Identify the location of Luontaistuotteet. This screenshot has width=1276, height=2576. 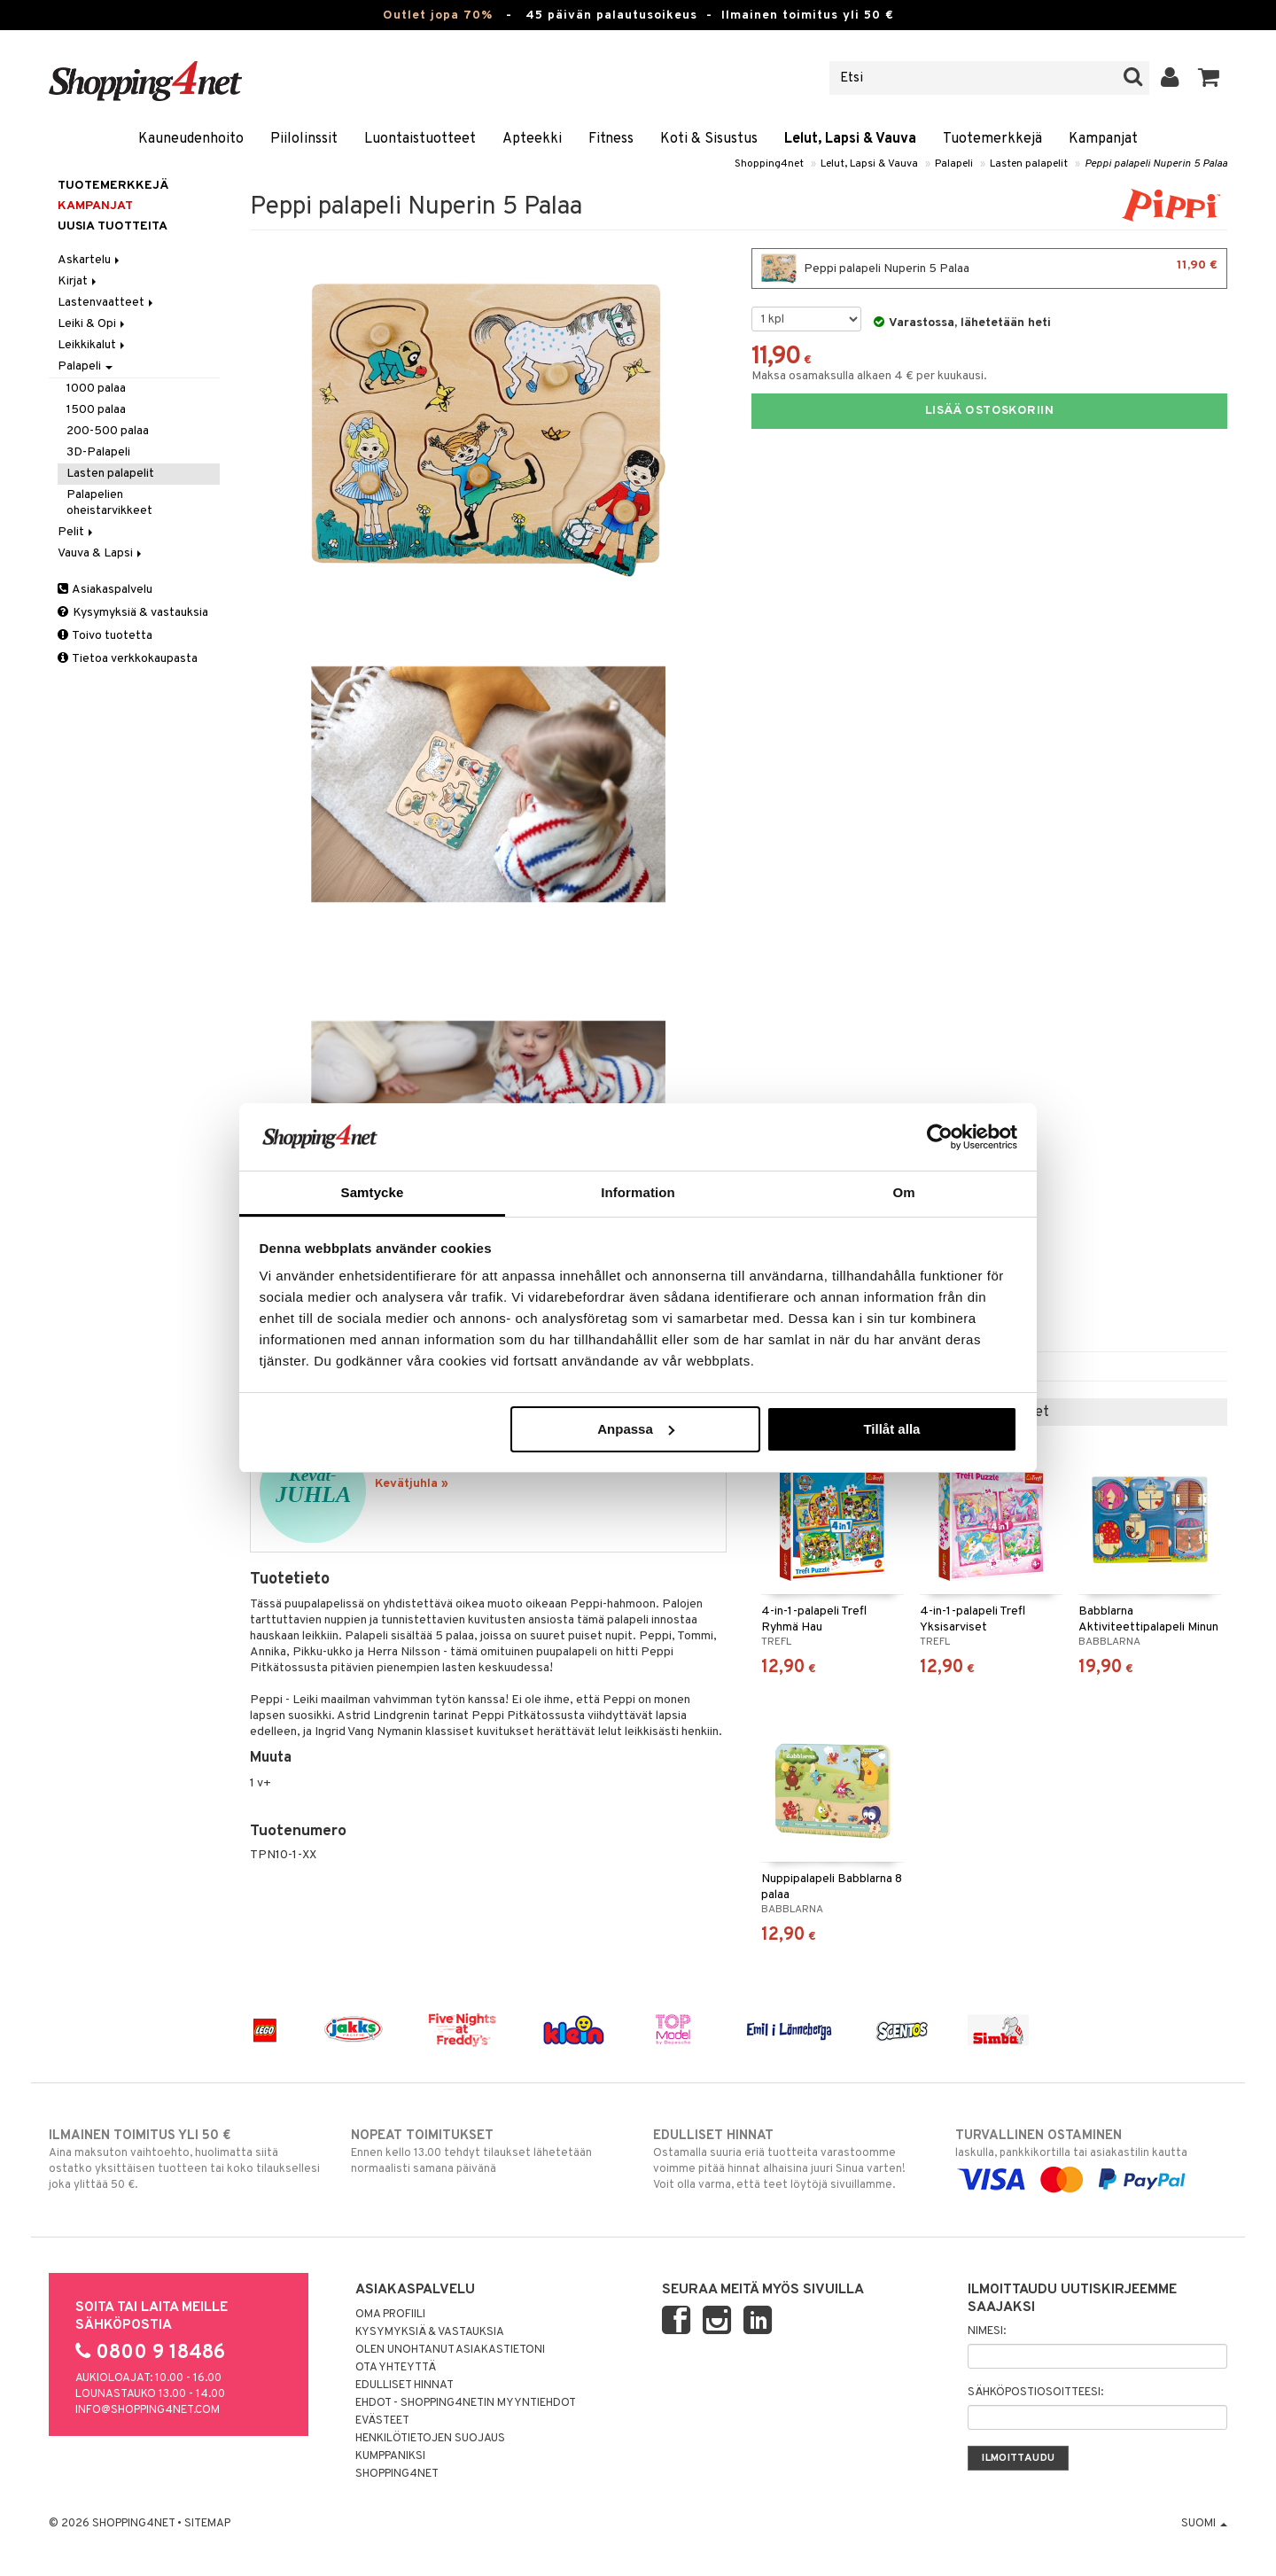
(420, 139).